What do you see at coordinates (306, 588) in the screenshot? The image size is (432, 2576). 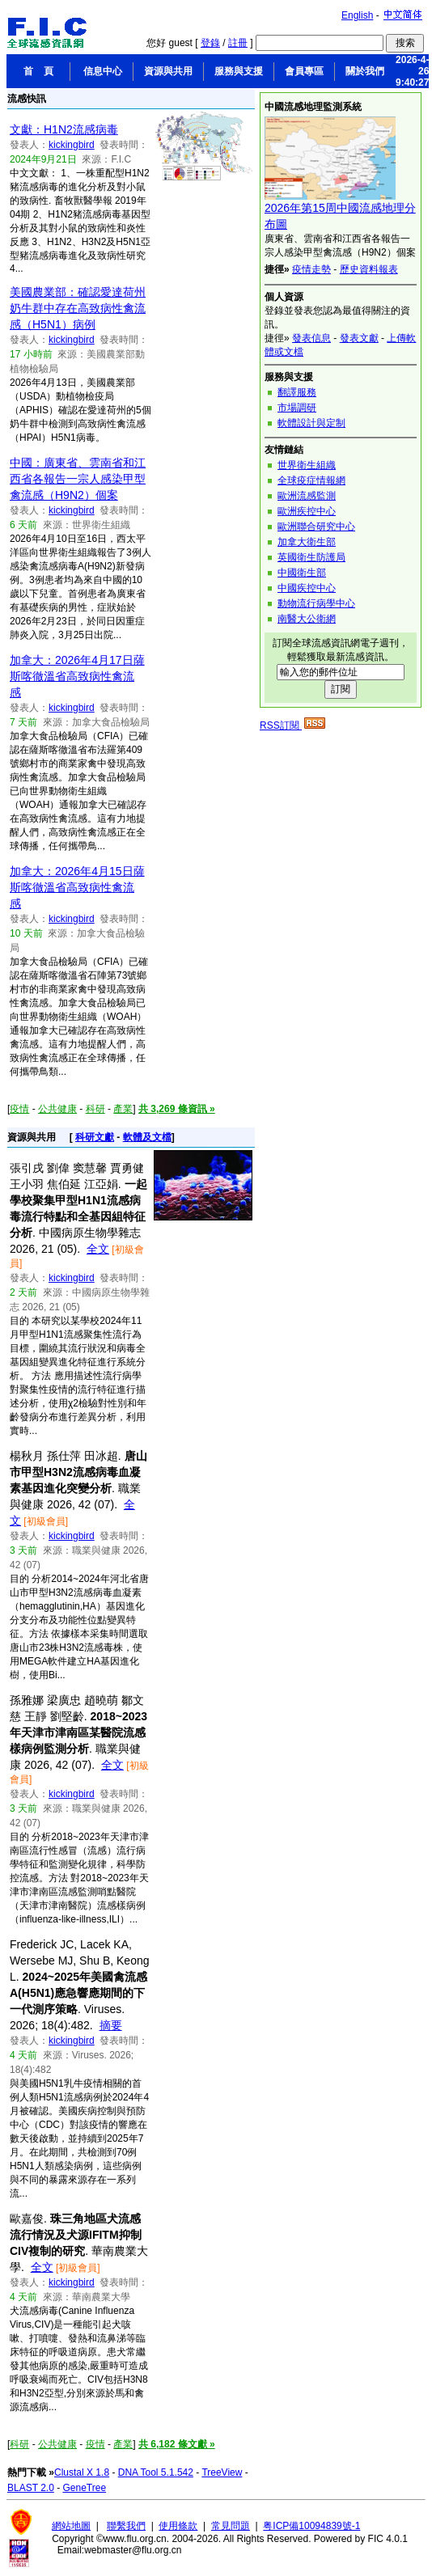 I see `中國疾控中心` at bounding box center [306, 588].